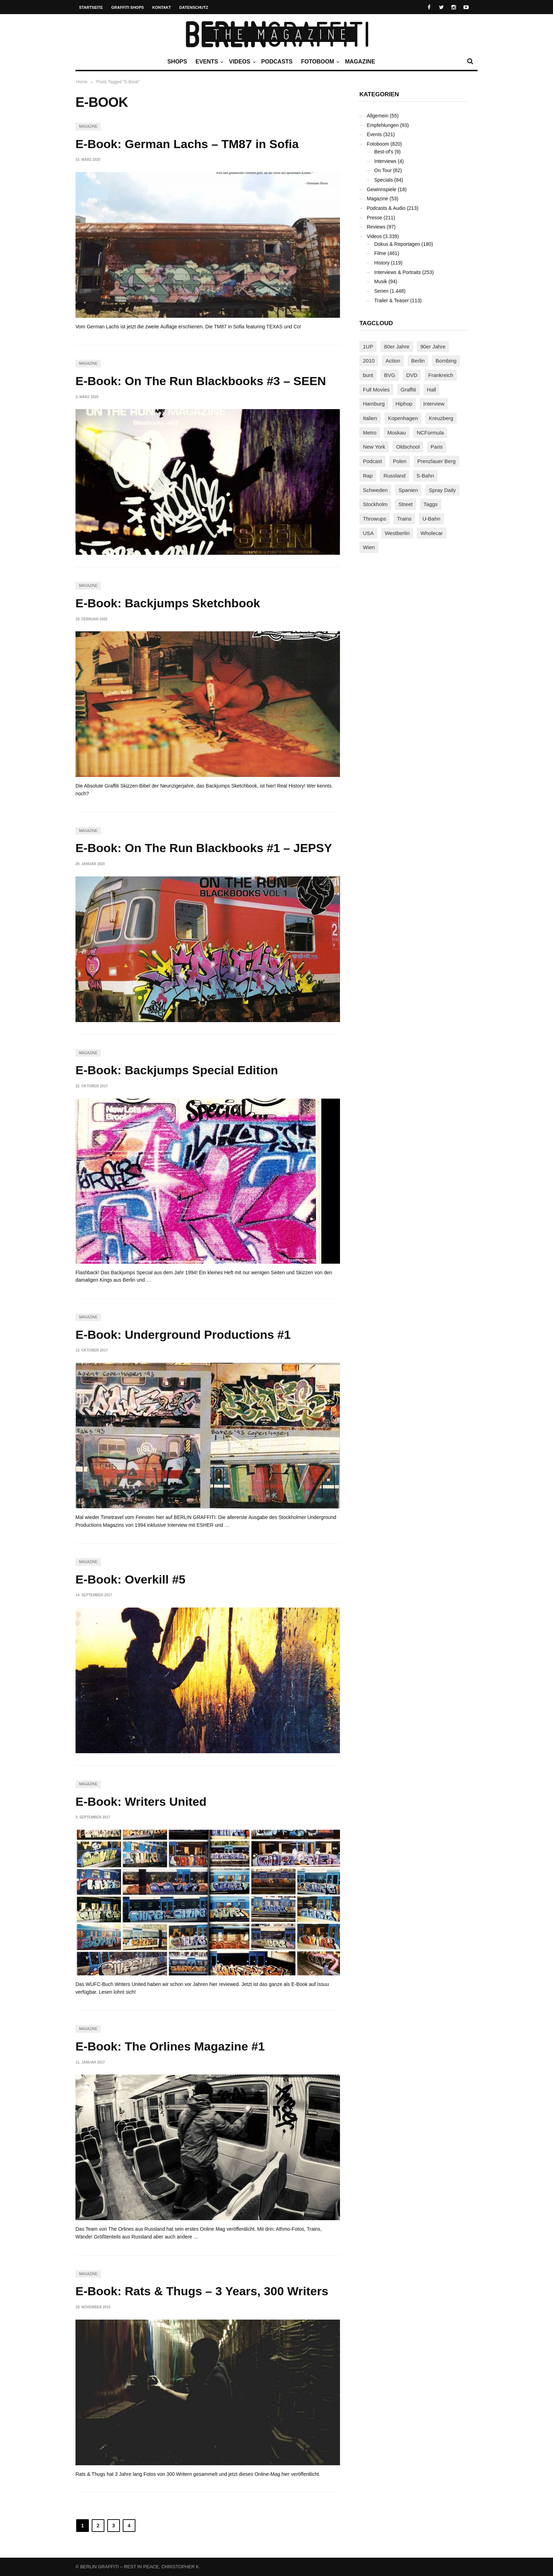 The width and height of the screenshot is (553, 2576). I want to click on Interview [Interview (287 Einträge)], so click(433, 404).